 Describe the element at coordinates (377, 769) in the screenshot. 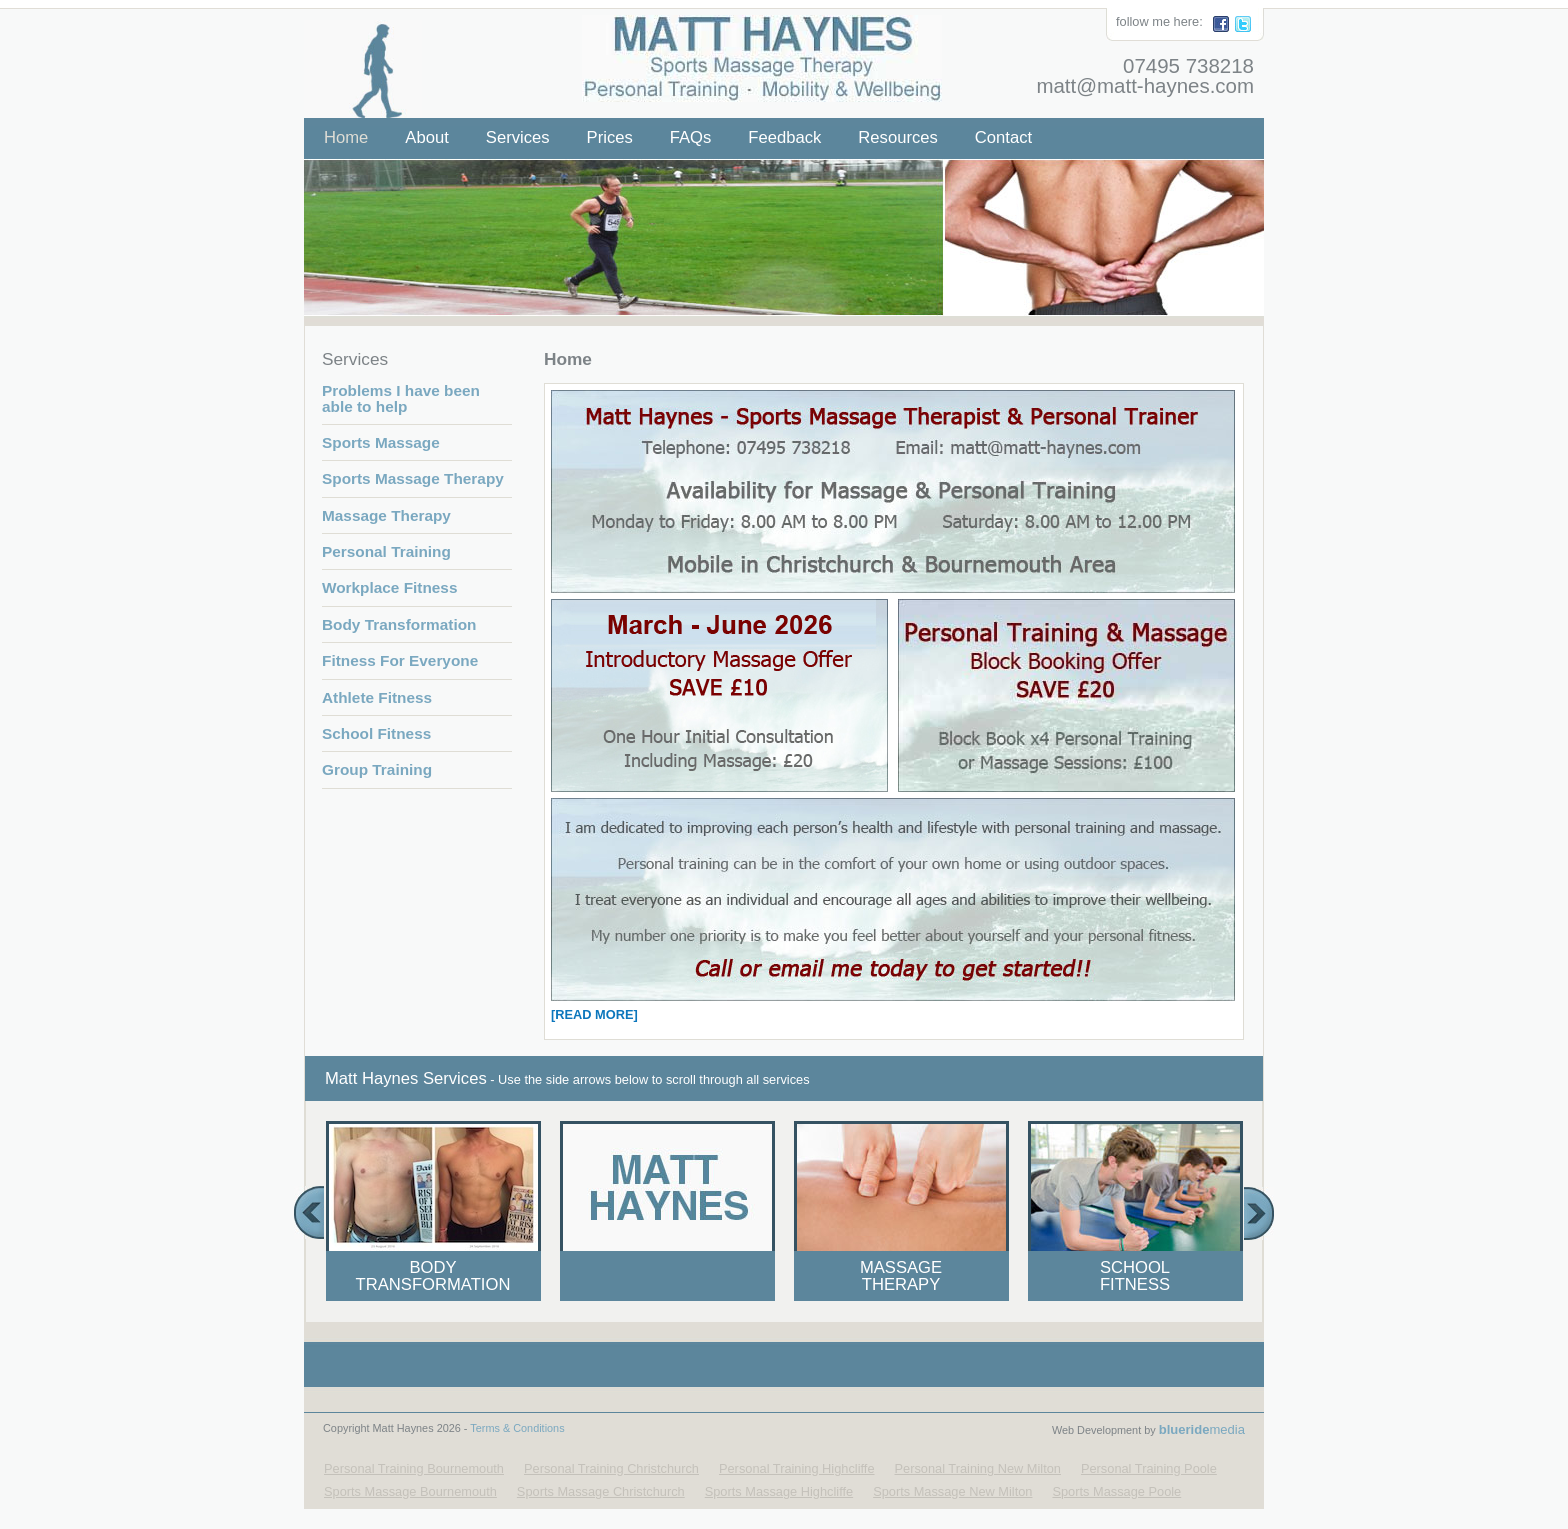

I see `Group Training` at that location.